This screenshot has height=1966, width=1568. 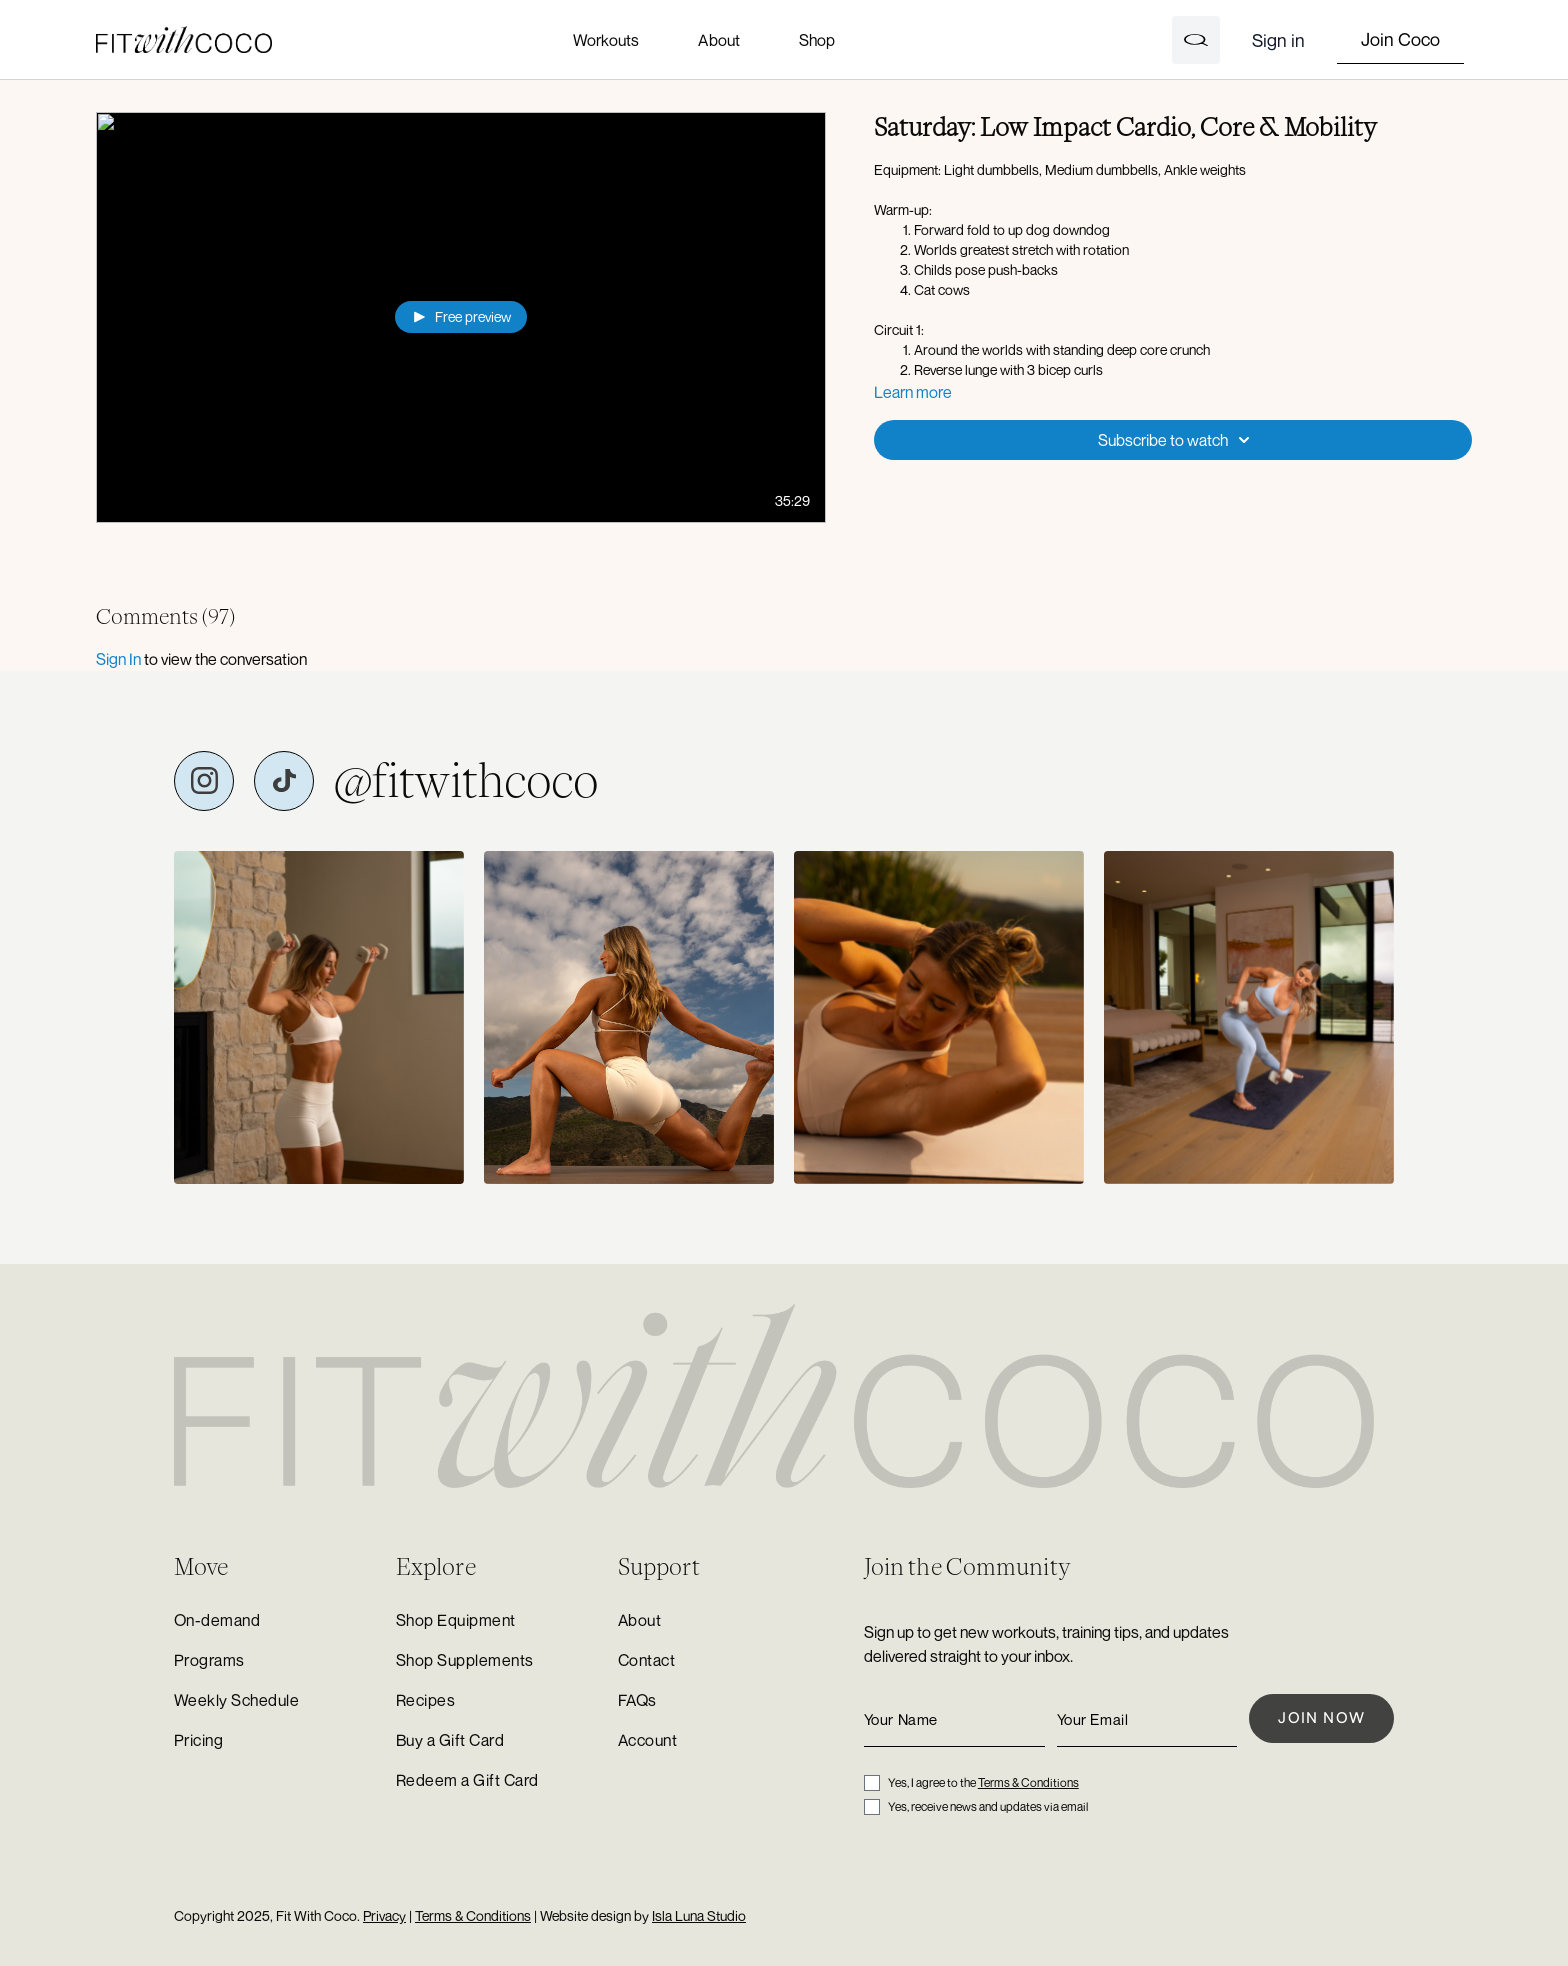 I want to click on Sign in, so click(x=1278, y=40).